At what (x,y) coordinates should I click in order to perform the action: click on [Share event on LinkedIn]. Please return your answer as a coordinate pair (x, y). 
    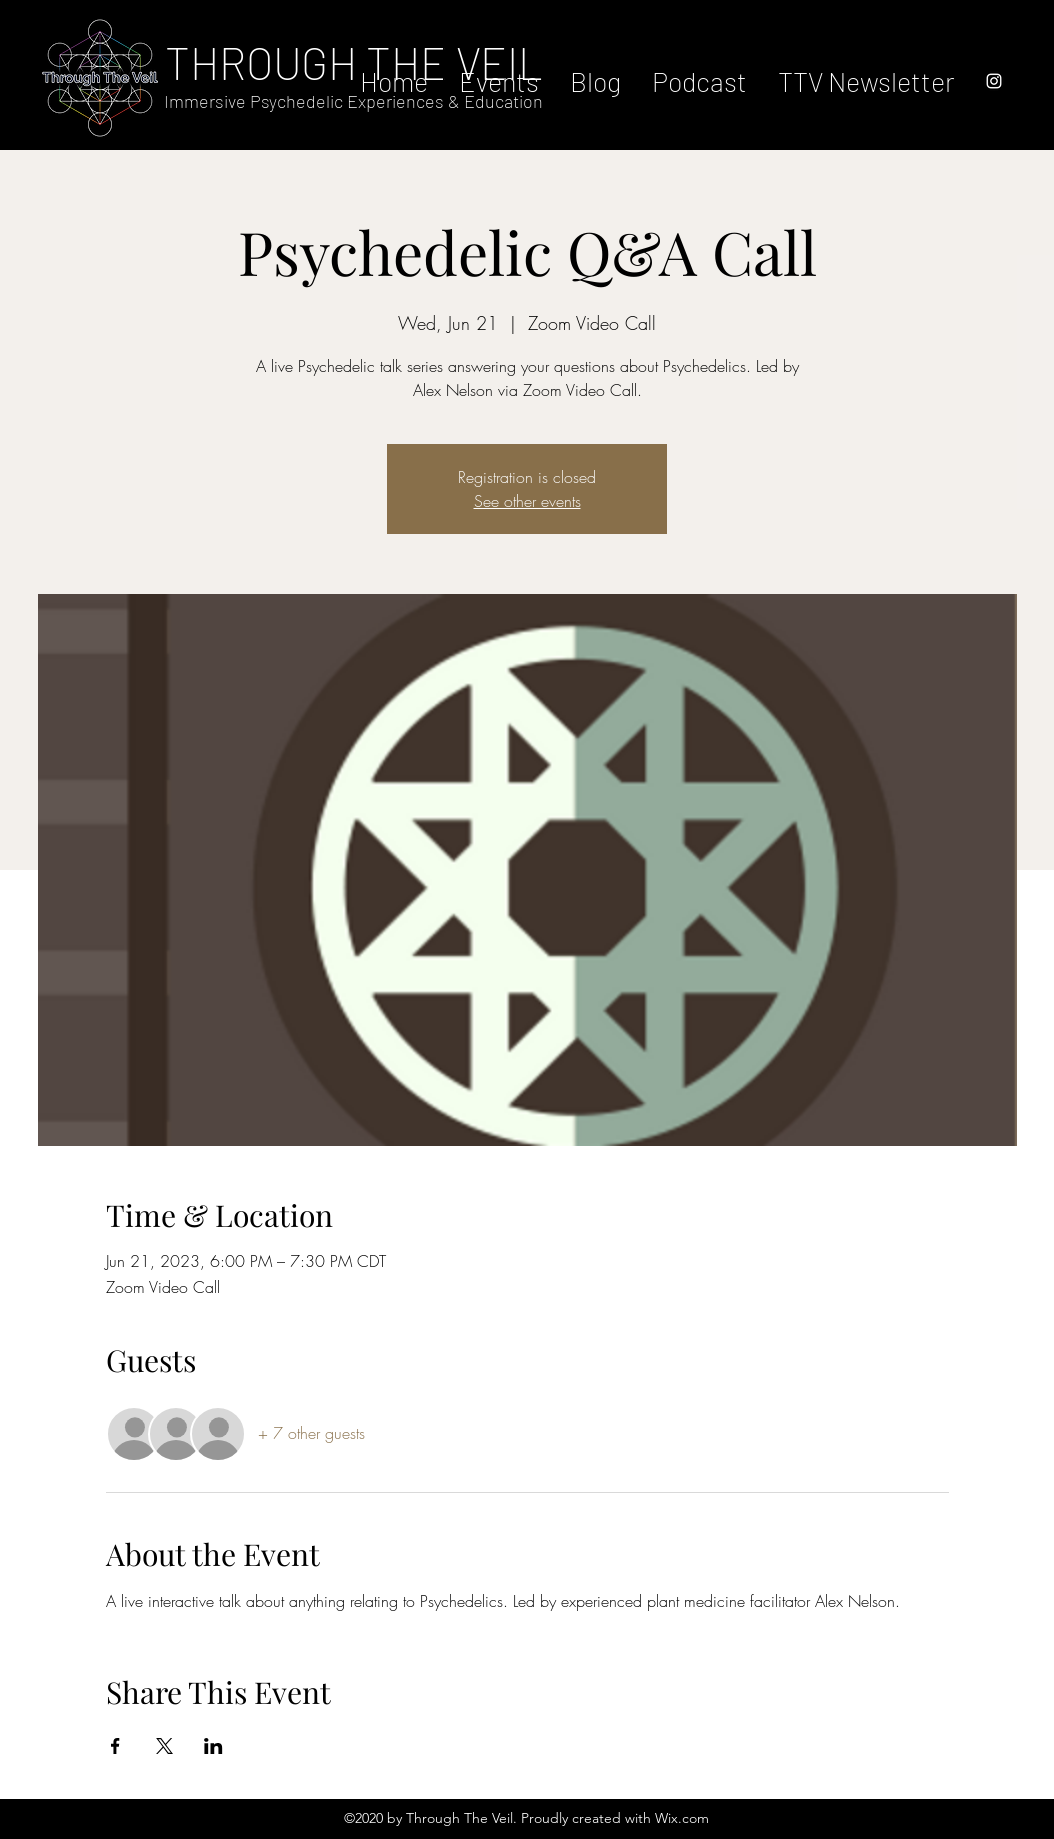
    Looking at the image, I should click on (213, 1746).